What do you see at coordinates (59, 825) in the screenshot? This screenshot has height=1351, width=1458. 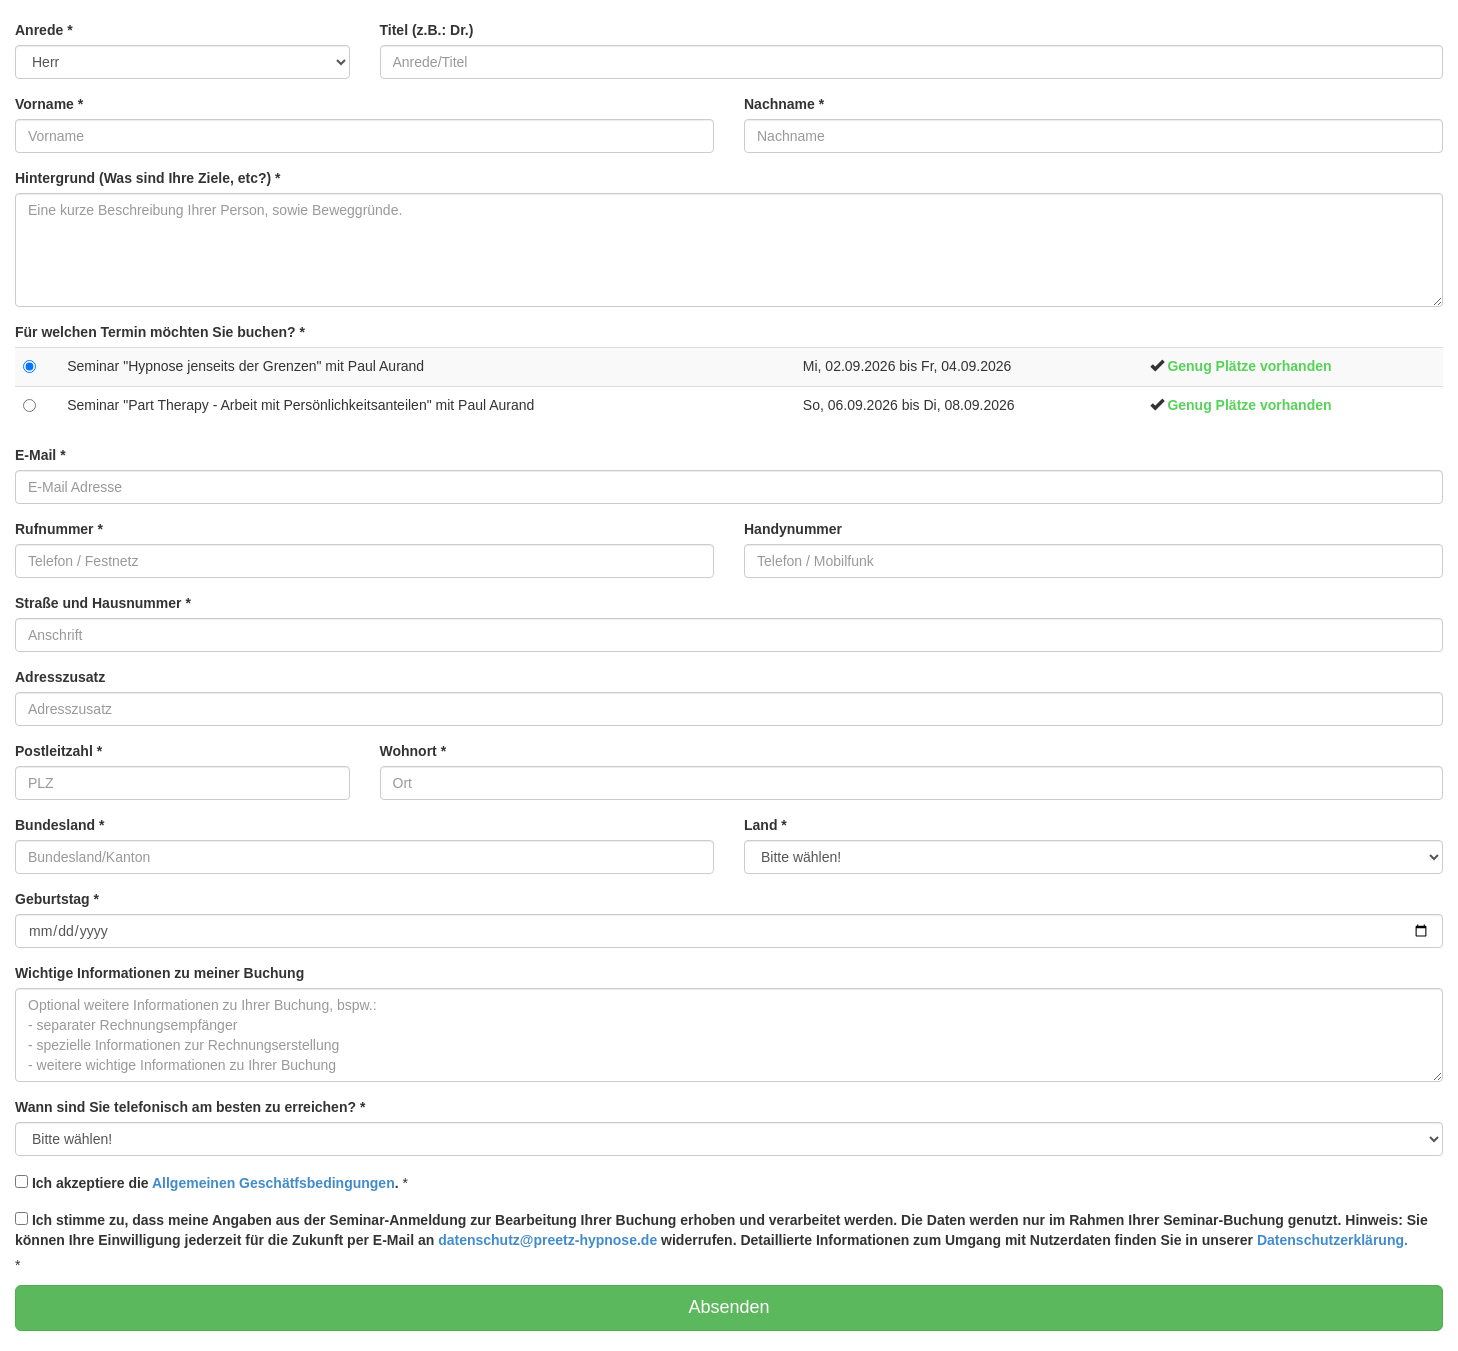 I see `Bundesland` at bounding box center [59, 825].